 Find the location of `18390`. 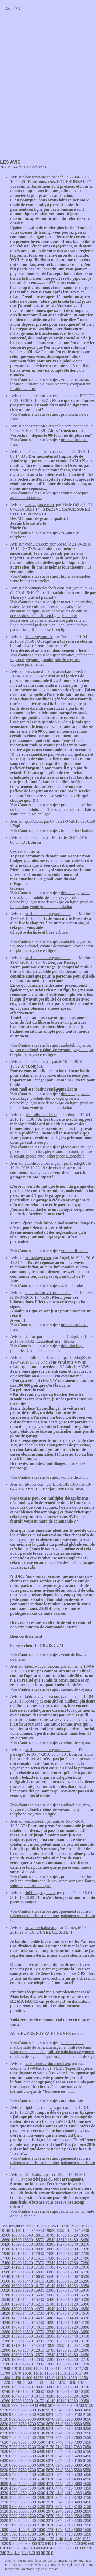

18390 is located at coordinates (16, 2244).